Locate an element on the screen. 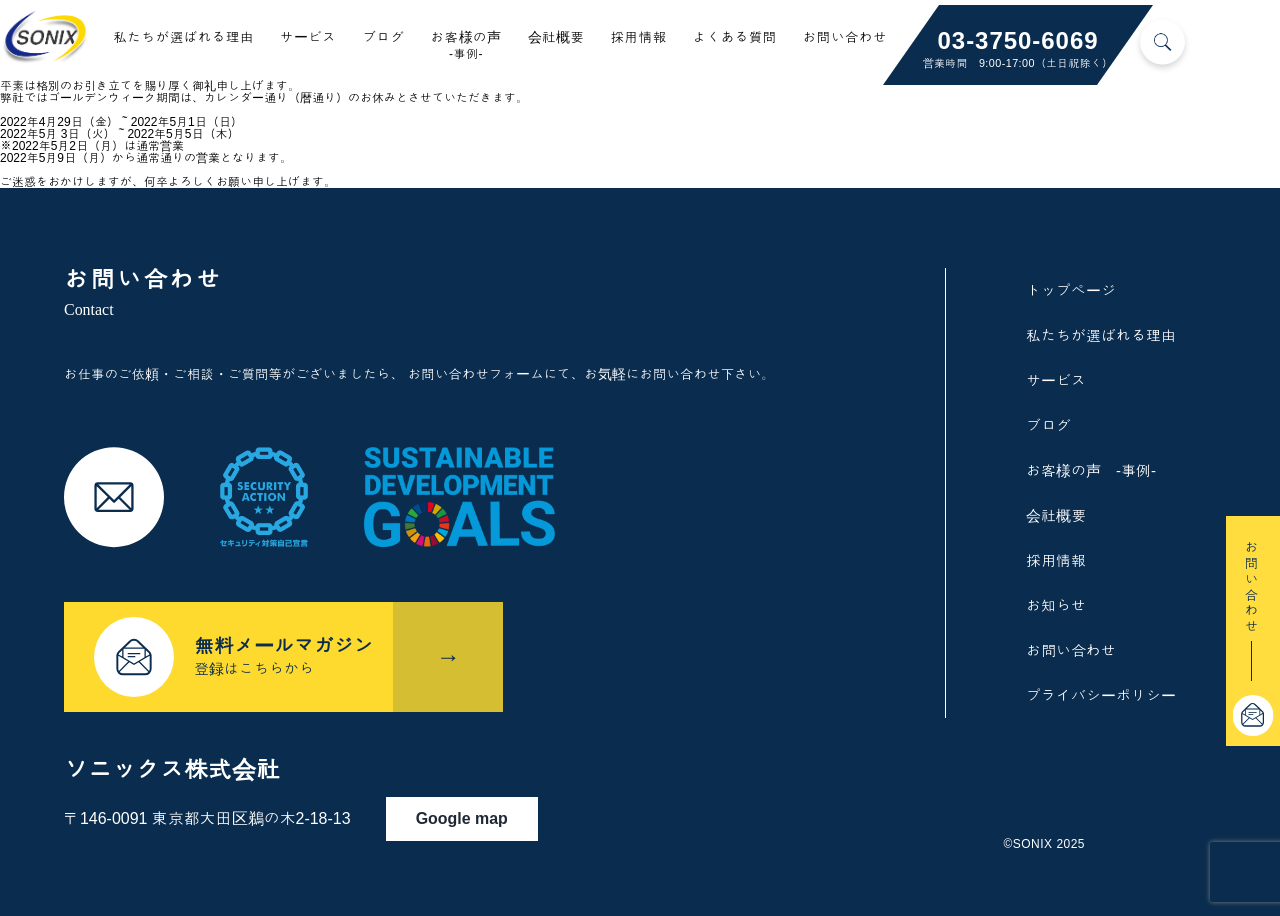  トップページ is located at coordinates (1071, 290).